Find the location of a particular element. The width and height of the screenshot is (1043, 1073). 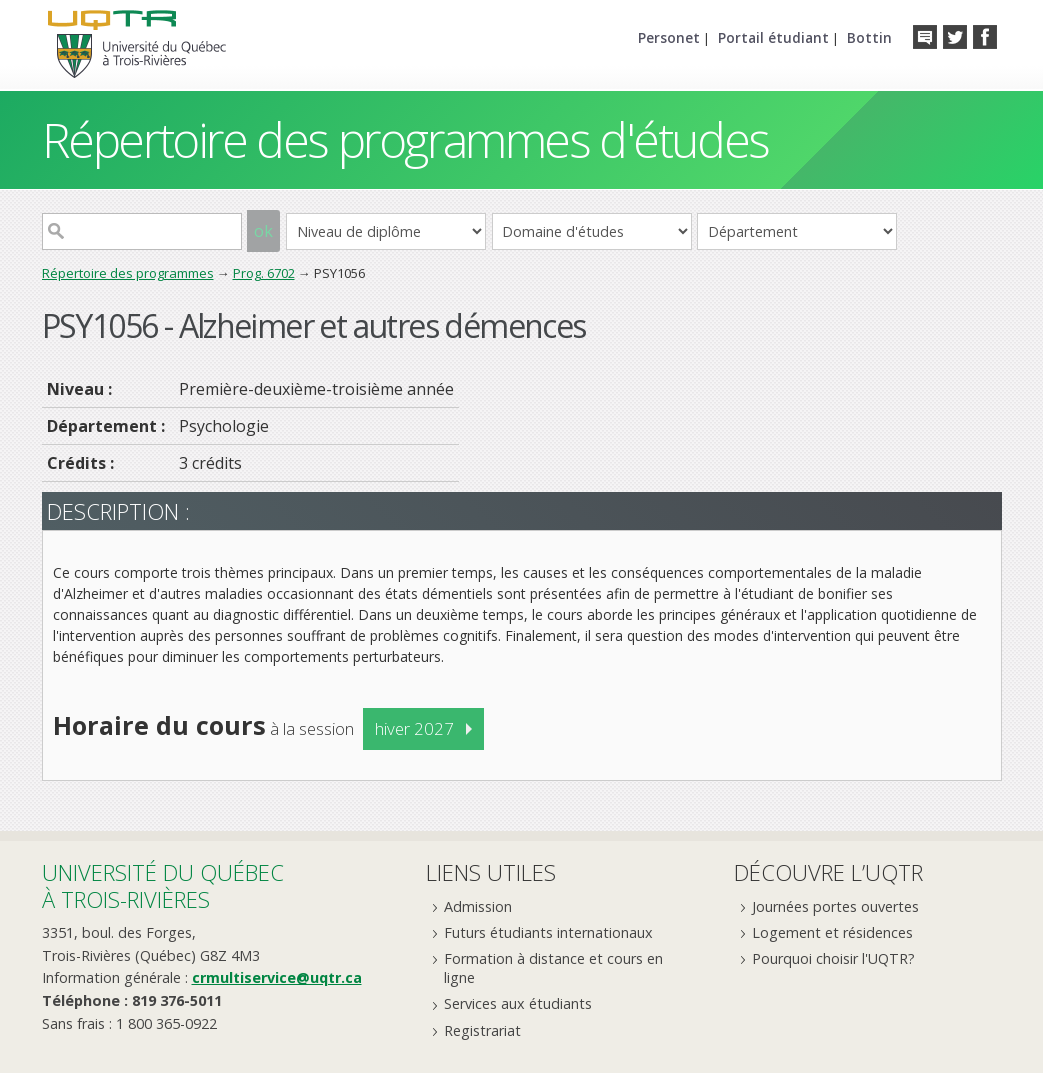

Admission is located at coordinates (478, 906).